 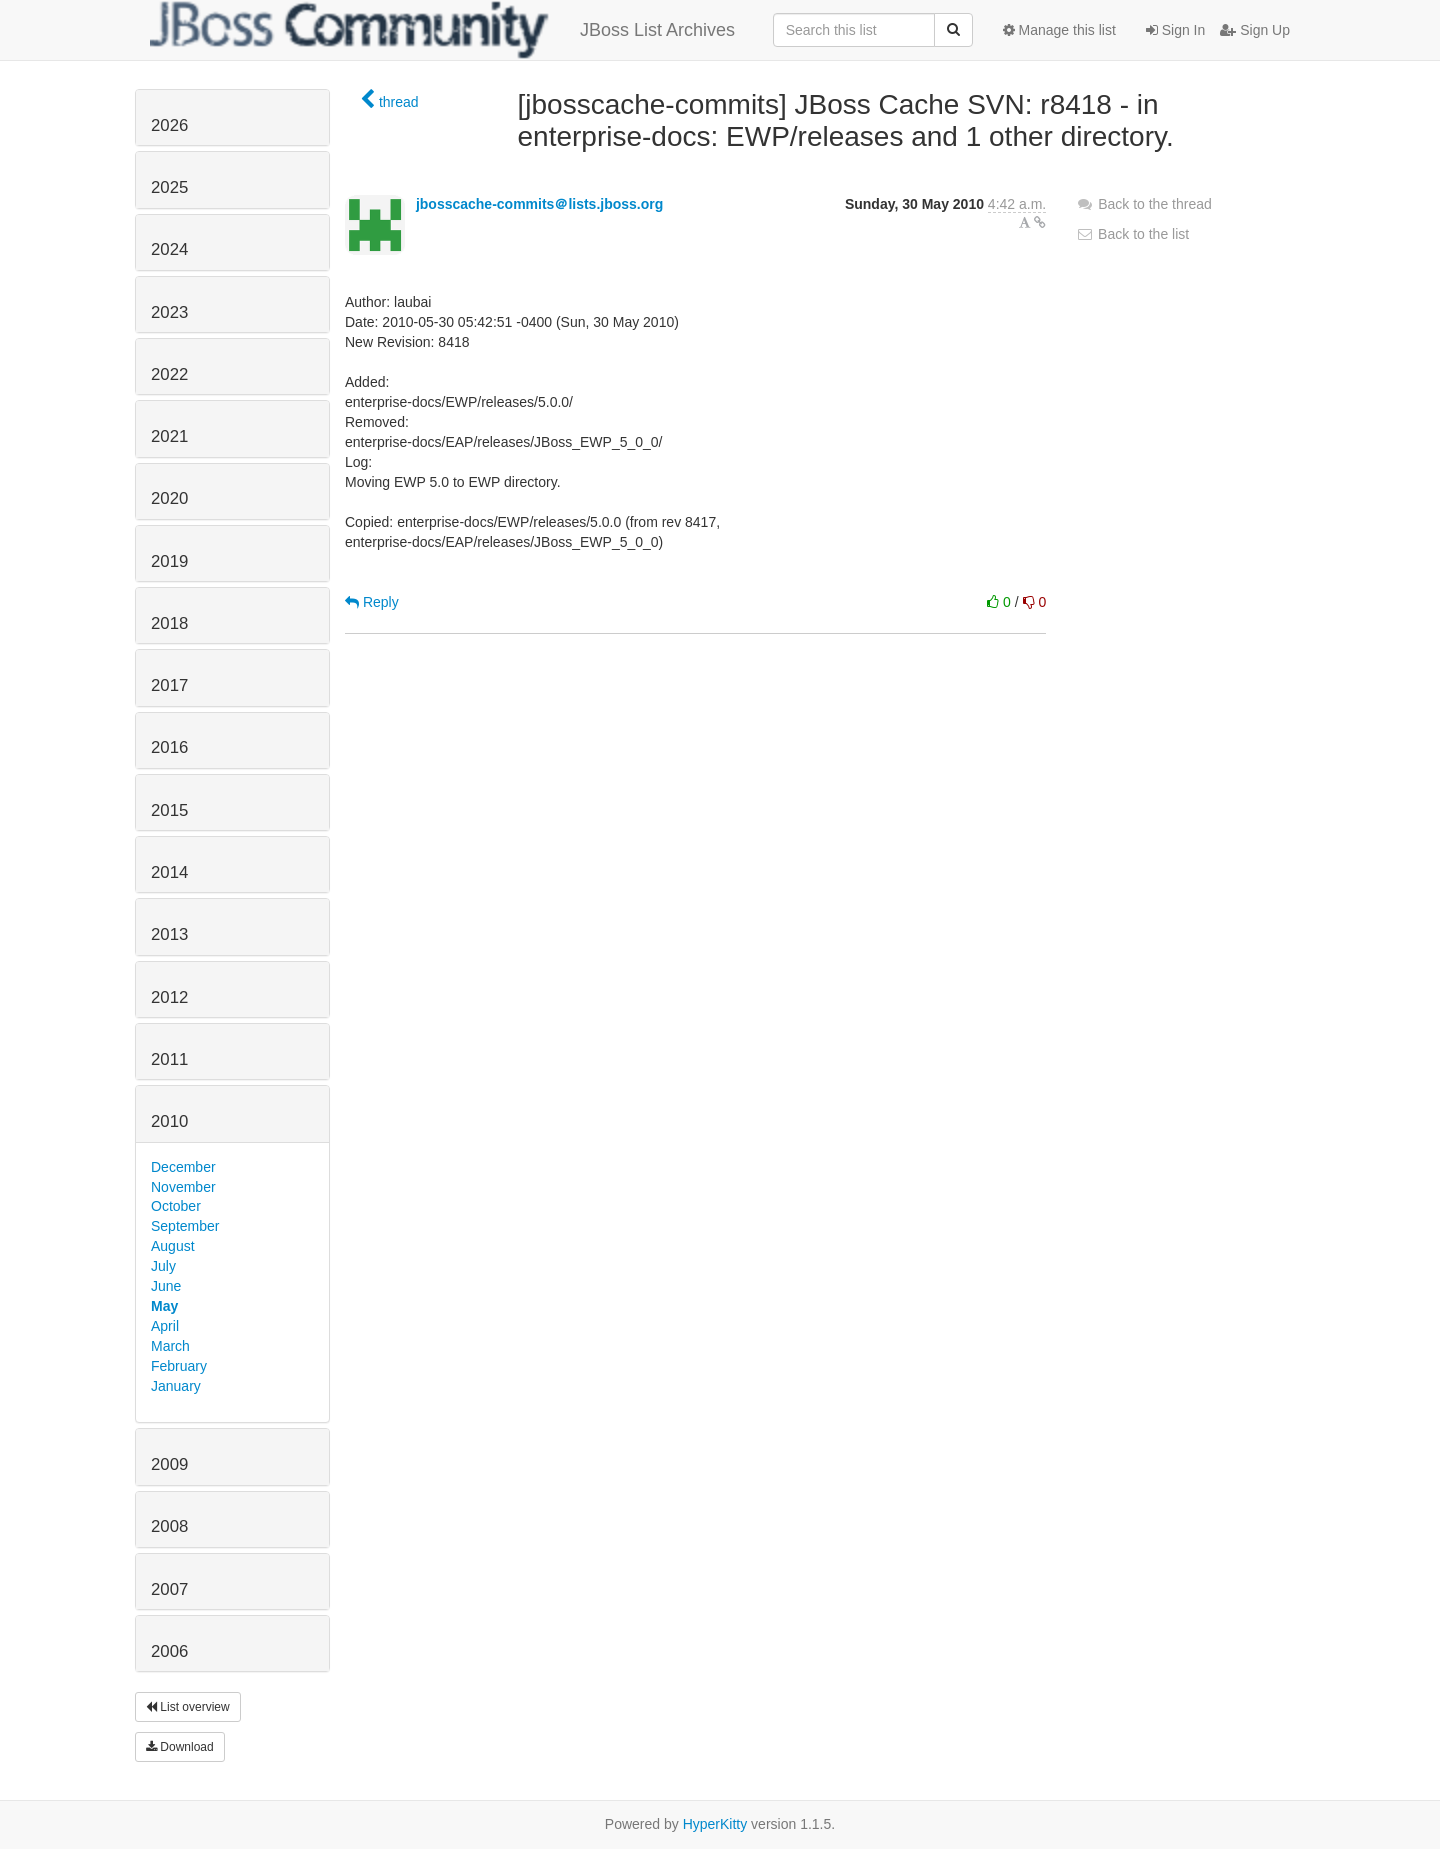 I want to click on List overview, so click(x=188, y=1707).